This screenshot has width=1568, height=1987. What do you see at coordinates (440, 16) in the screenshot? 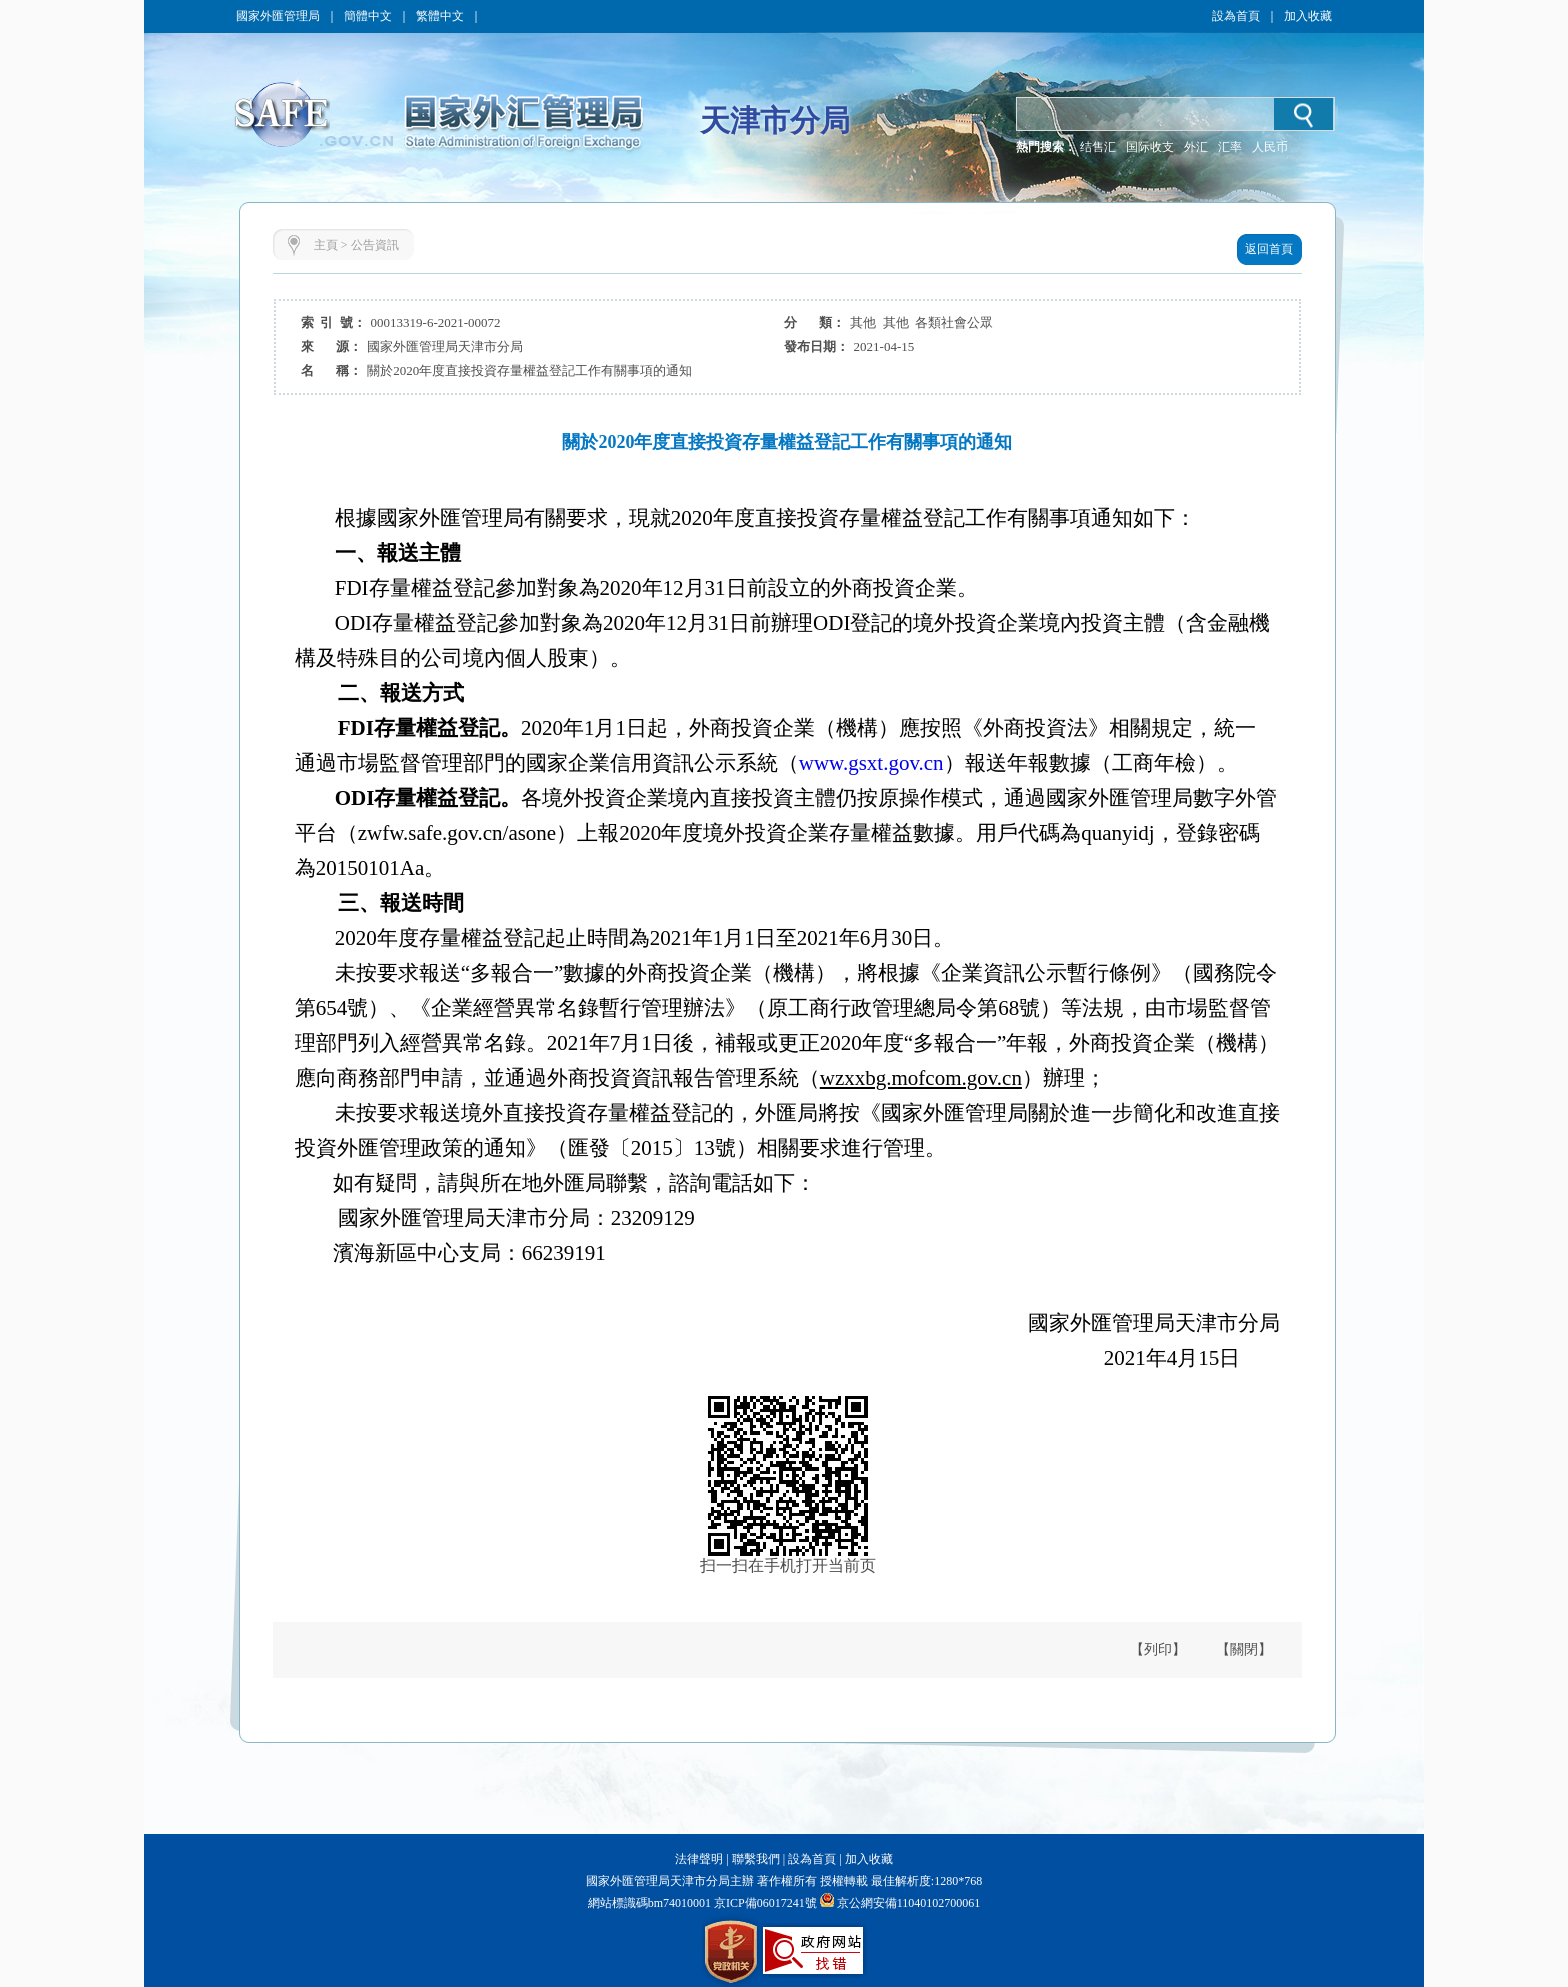
I see `繁體中文` at bounding box center [440, 16].